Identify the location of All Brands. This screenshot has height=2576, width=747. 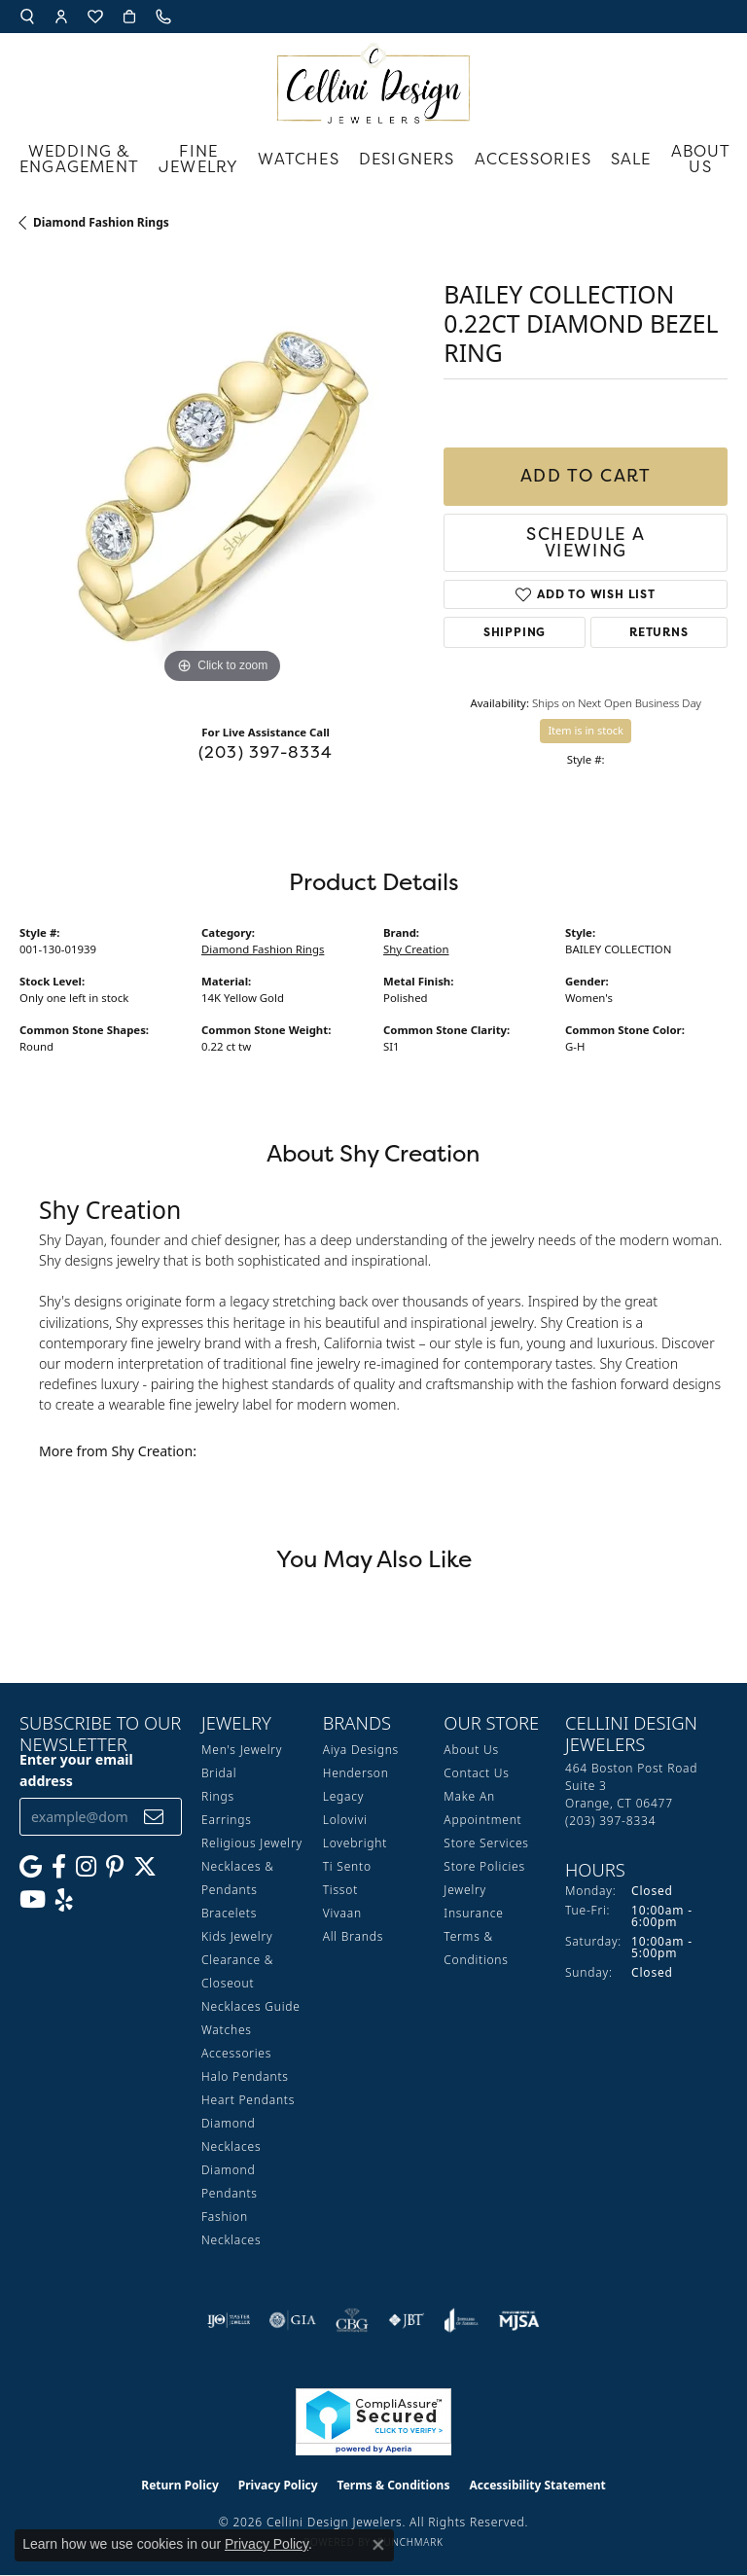
(353, 1936).